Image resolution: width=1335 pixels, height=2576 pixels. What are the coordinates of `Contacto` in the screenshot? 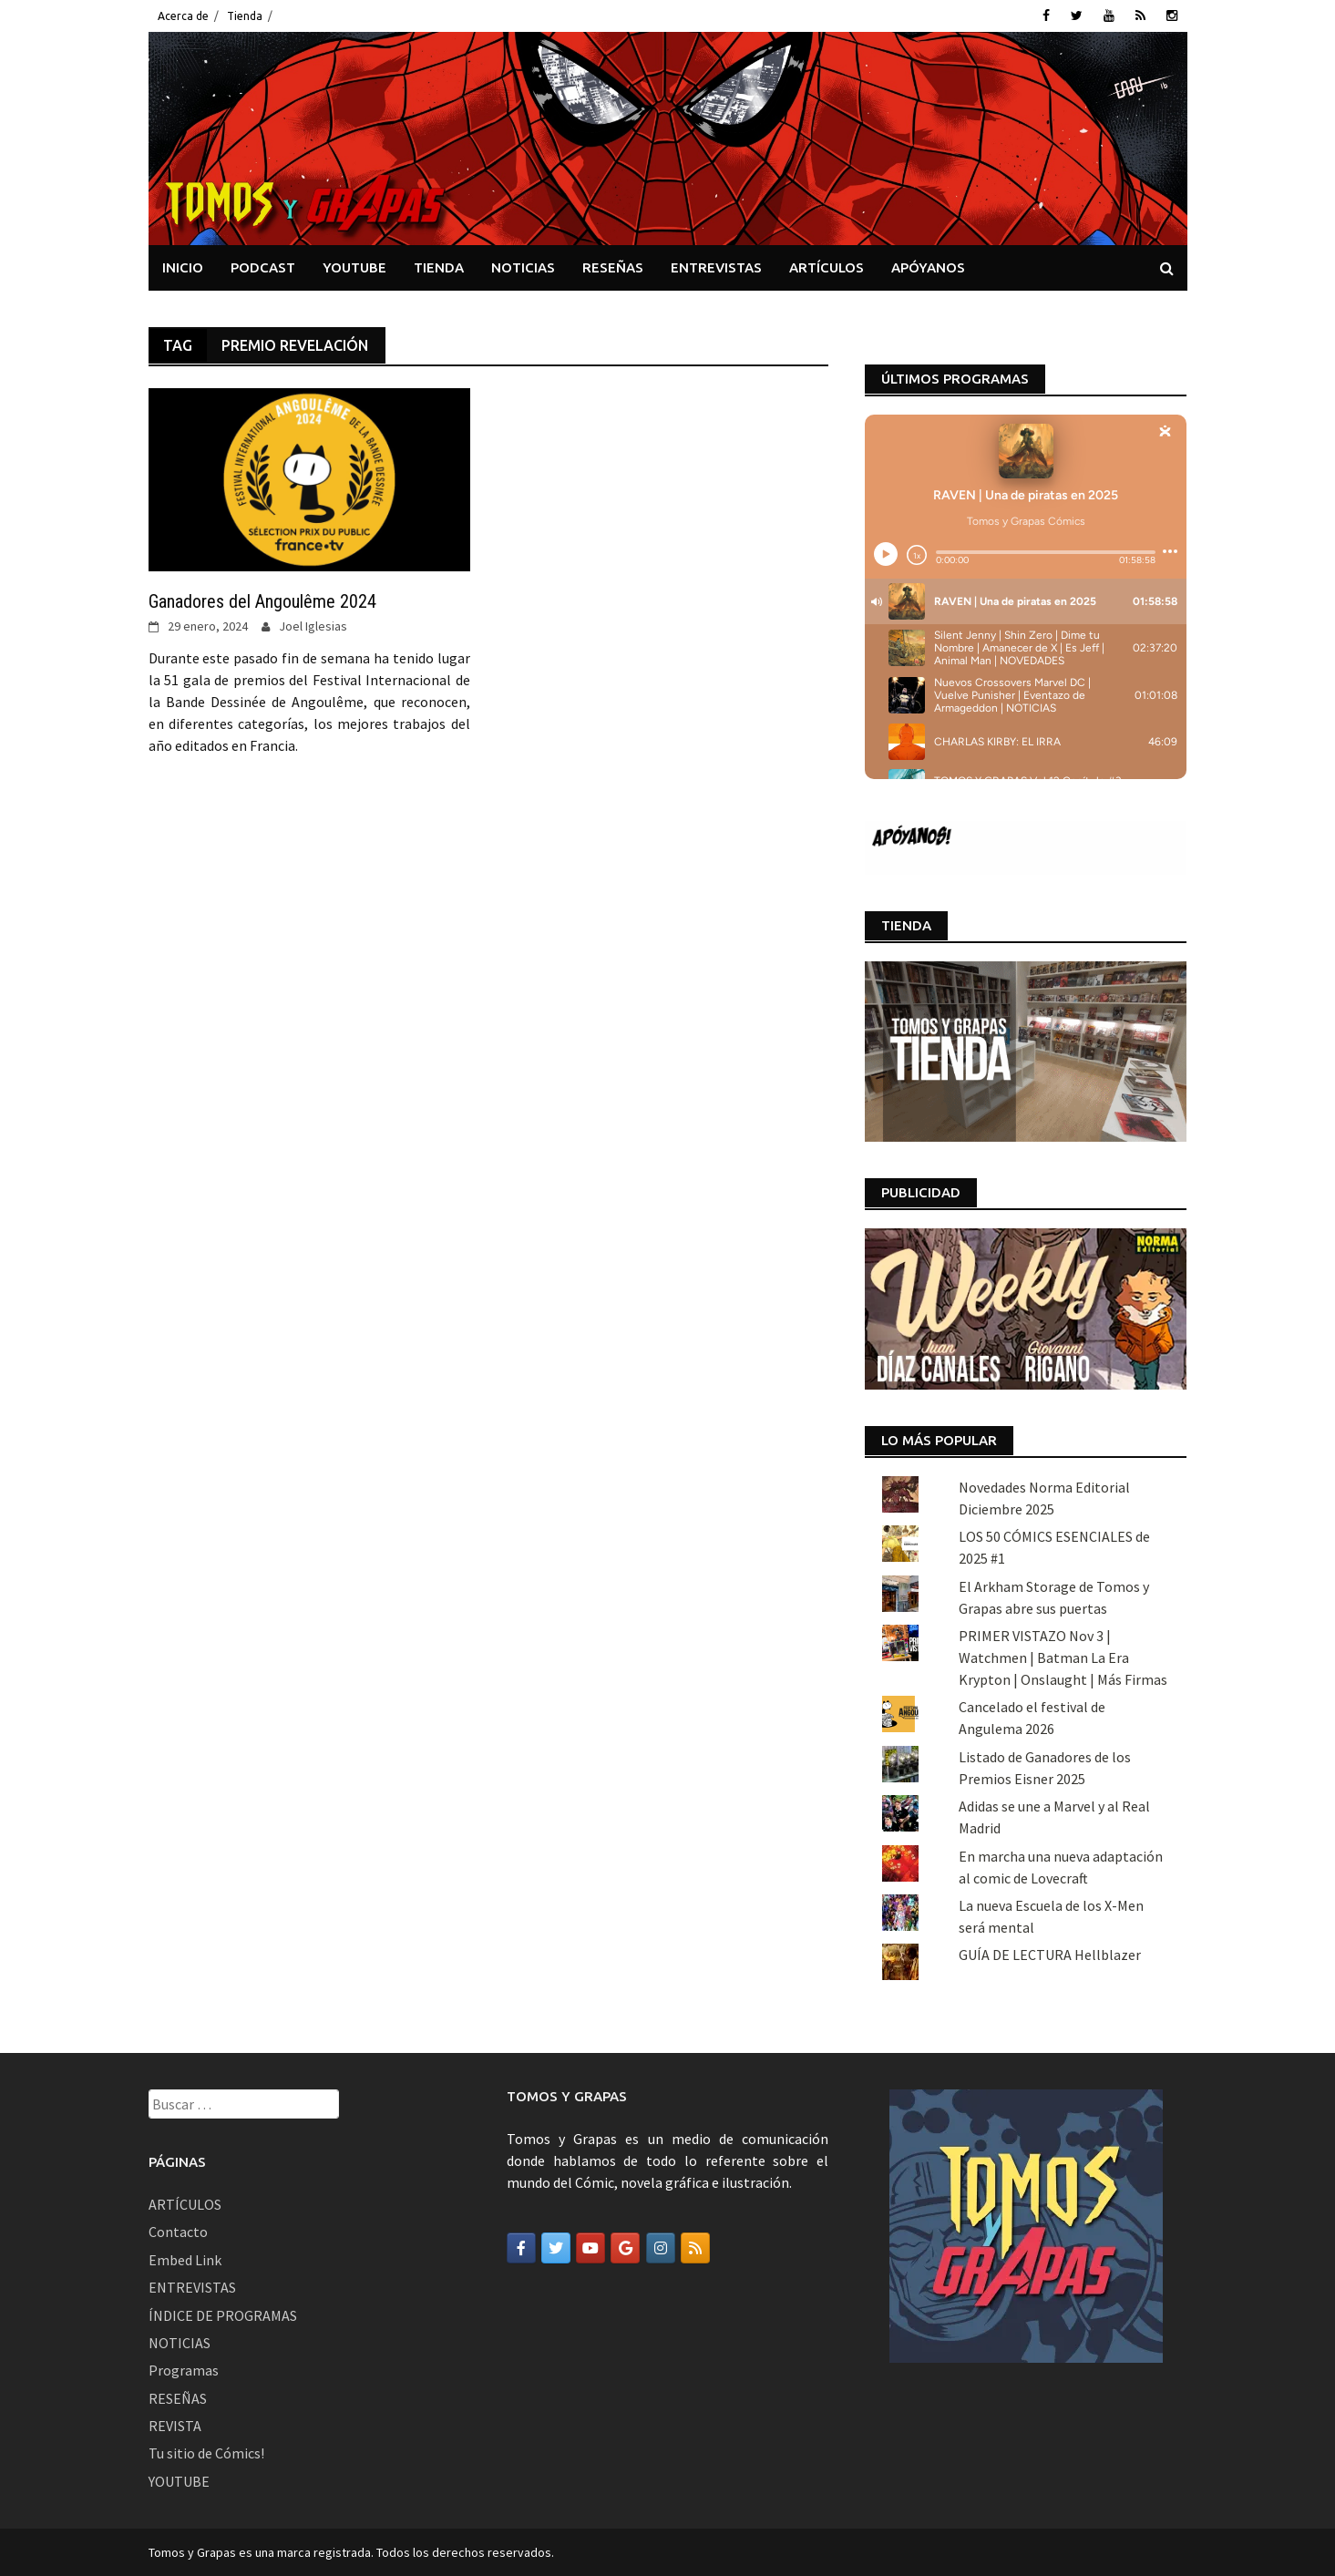 It's located at (178, 2231).